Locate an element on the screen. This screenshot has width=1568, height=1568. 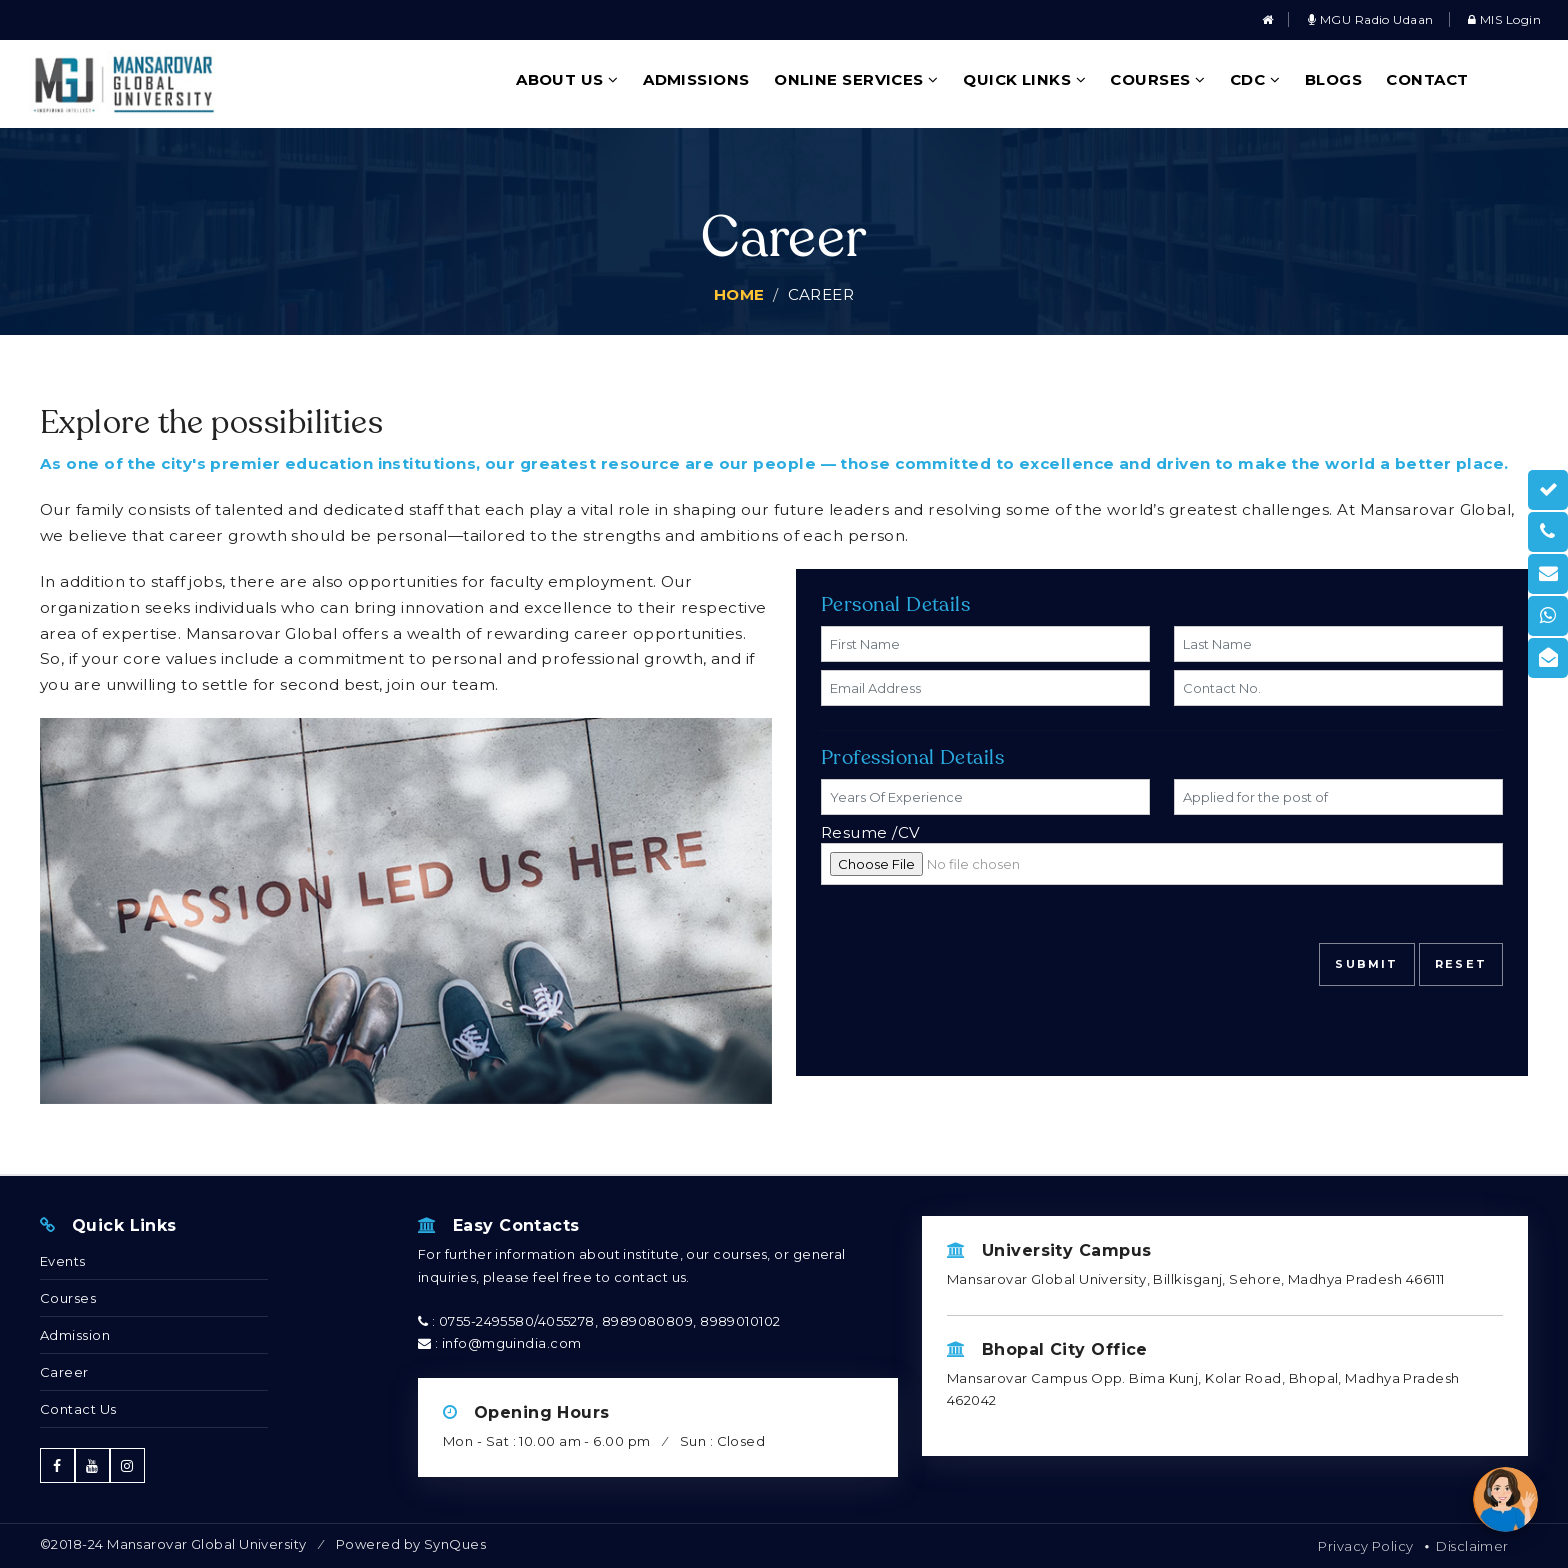
Blogs is located at coordinates (1333, 79).